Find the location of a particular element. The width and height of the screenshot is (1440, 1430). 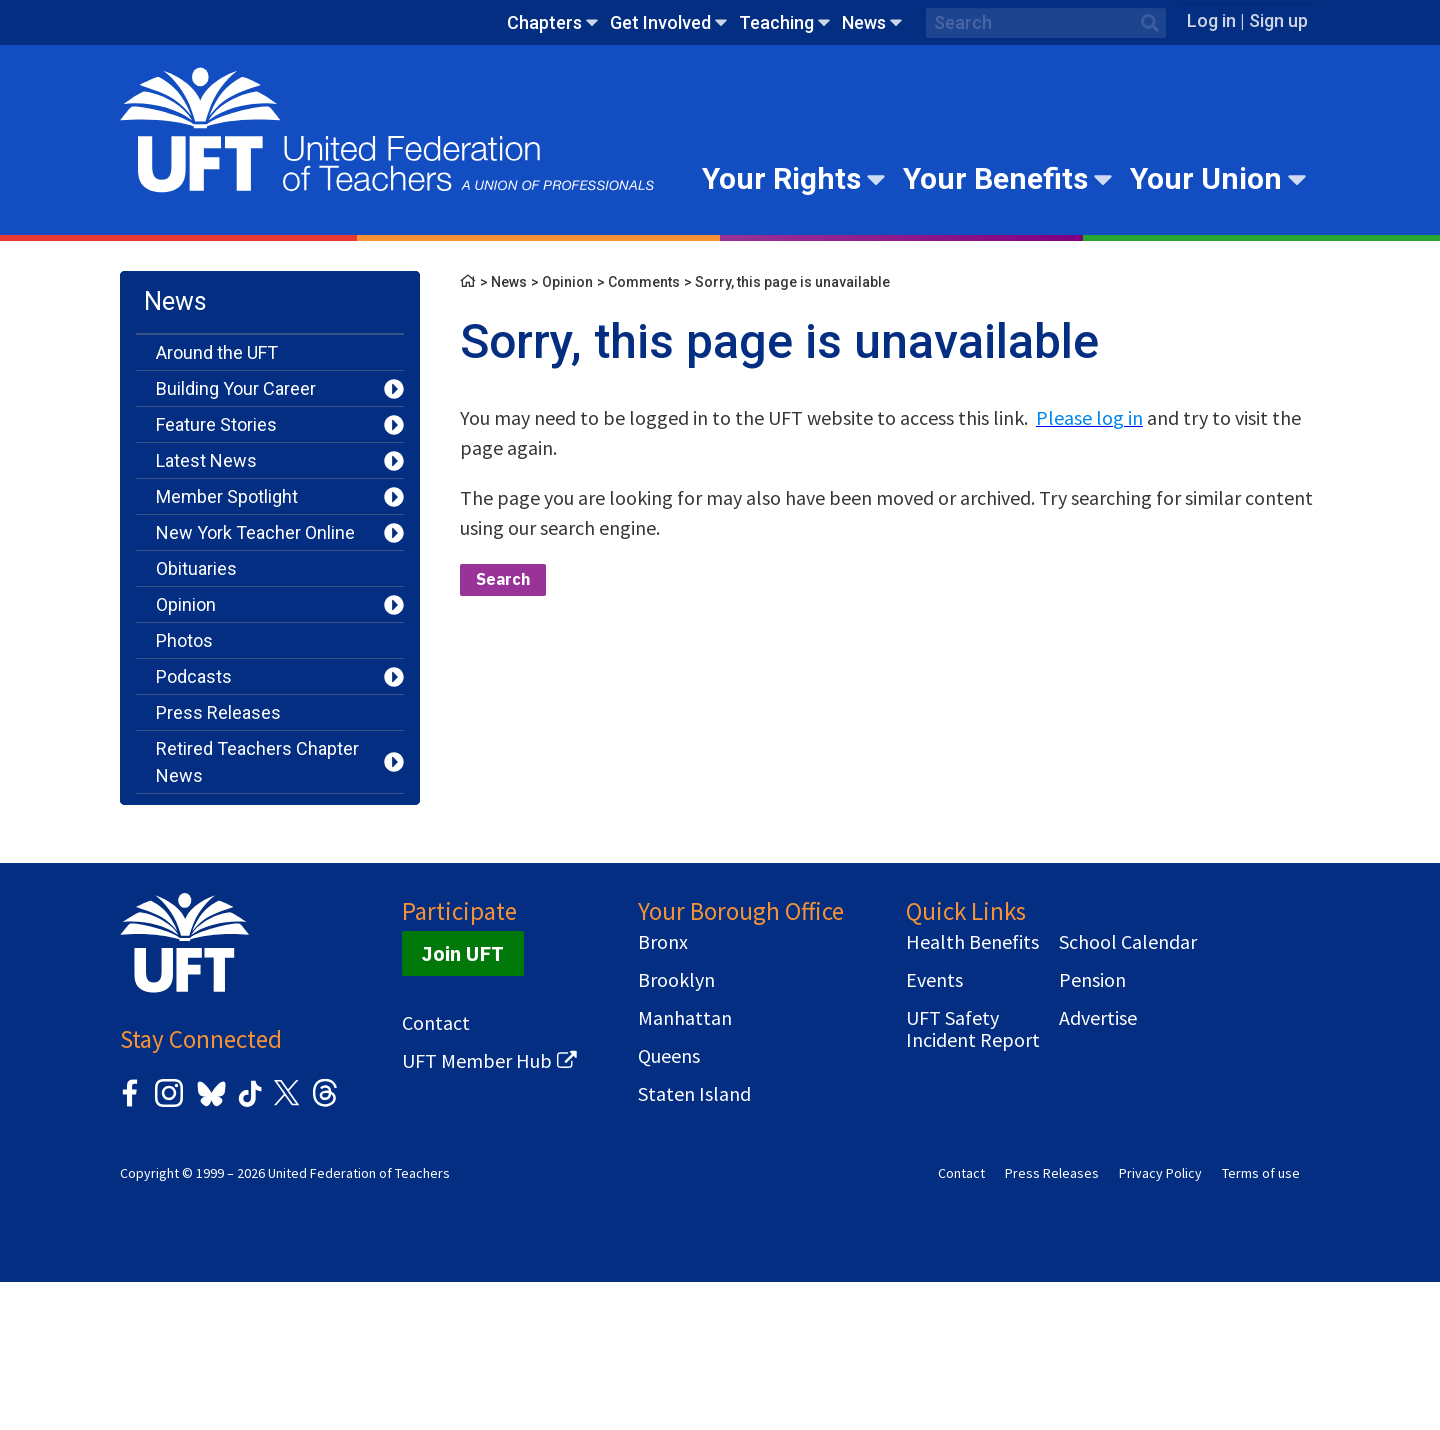

Press Releases is located at coordinates (218, 712).